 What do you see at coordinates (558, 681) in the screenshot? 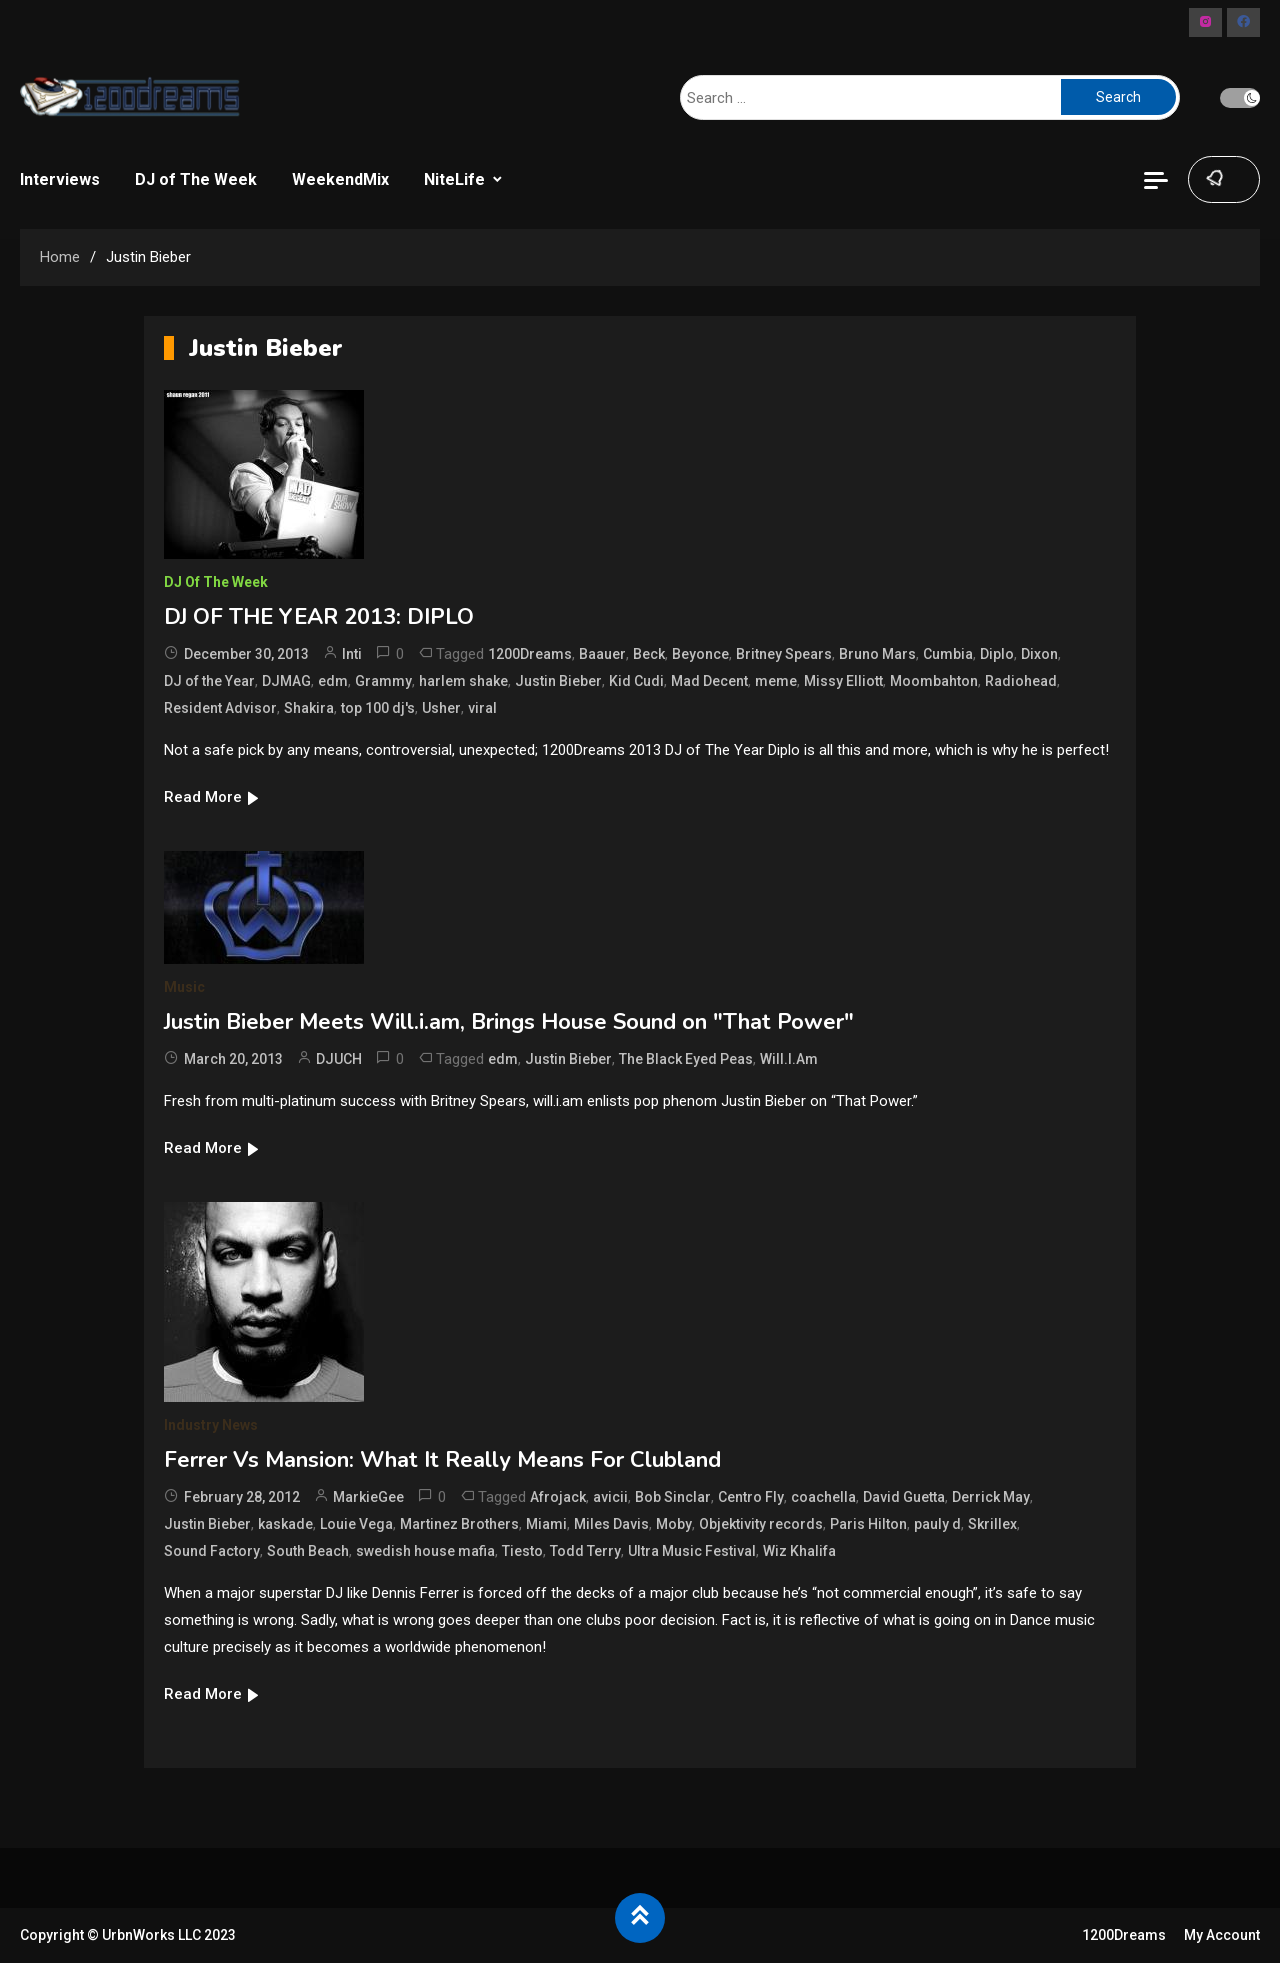
I see `Justin Bieber` at bounding box center [558, 681].